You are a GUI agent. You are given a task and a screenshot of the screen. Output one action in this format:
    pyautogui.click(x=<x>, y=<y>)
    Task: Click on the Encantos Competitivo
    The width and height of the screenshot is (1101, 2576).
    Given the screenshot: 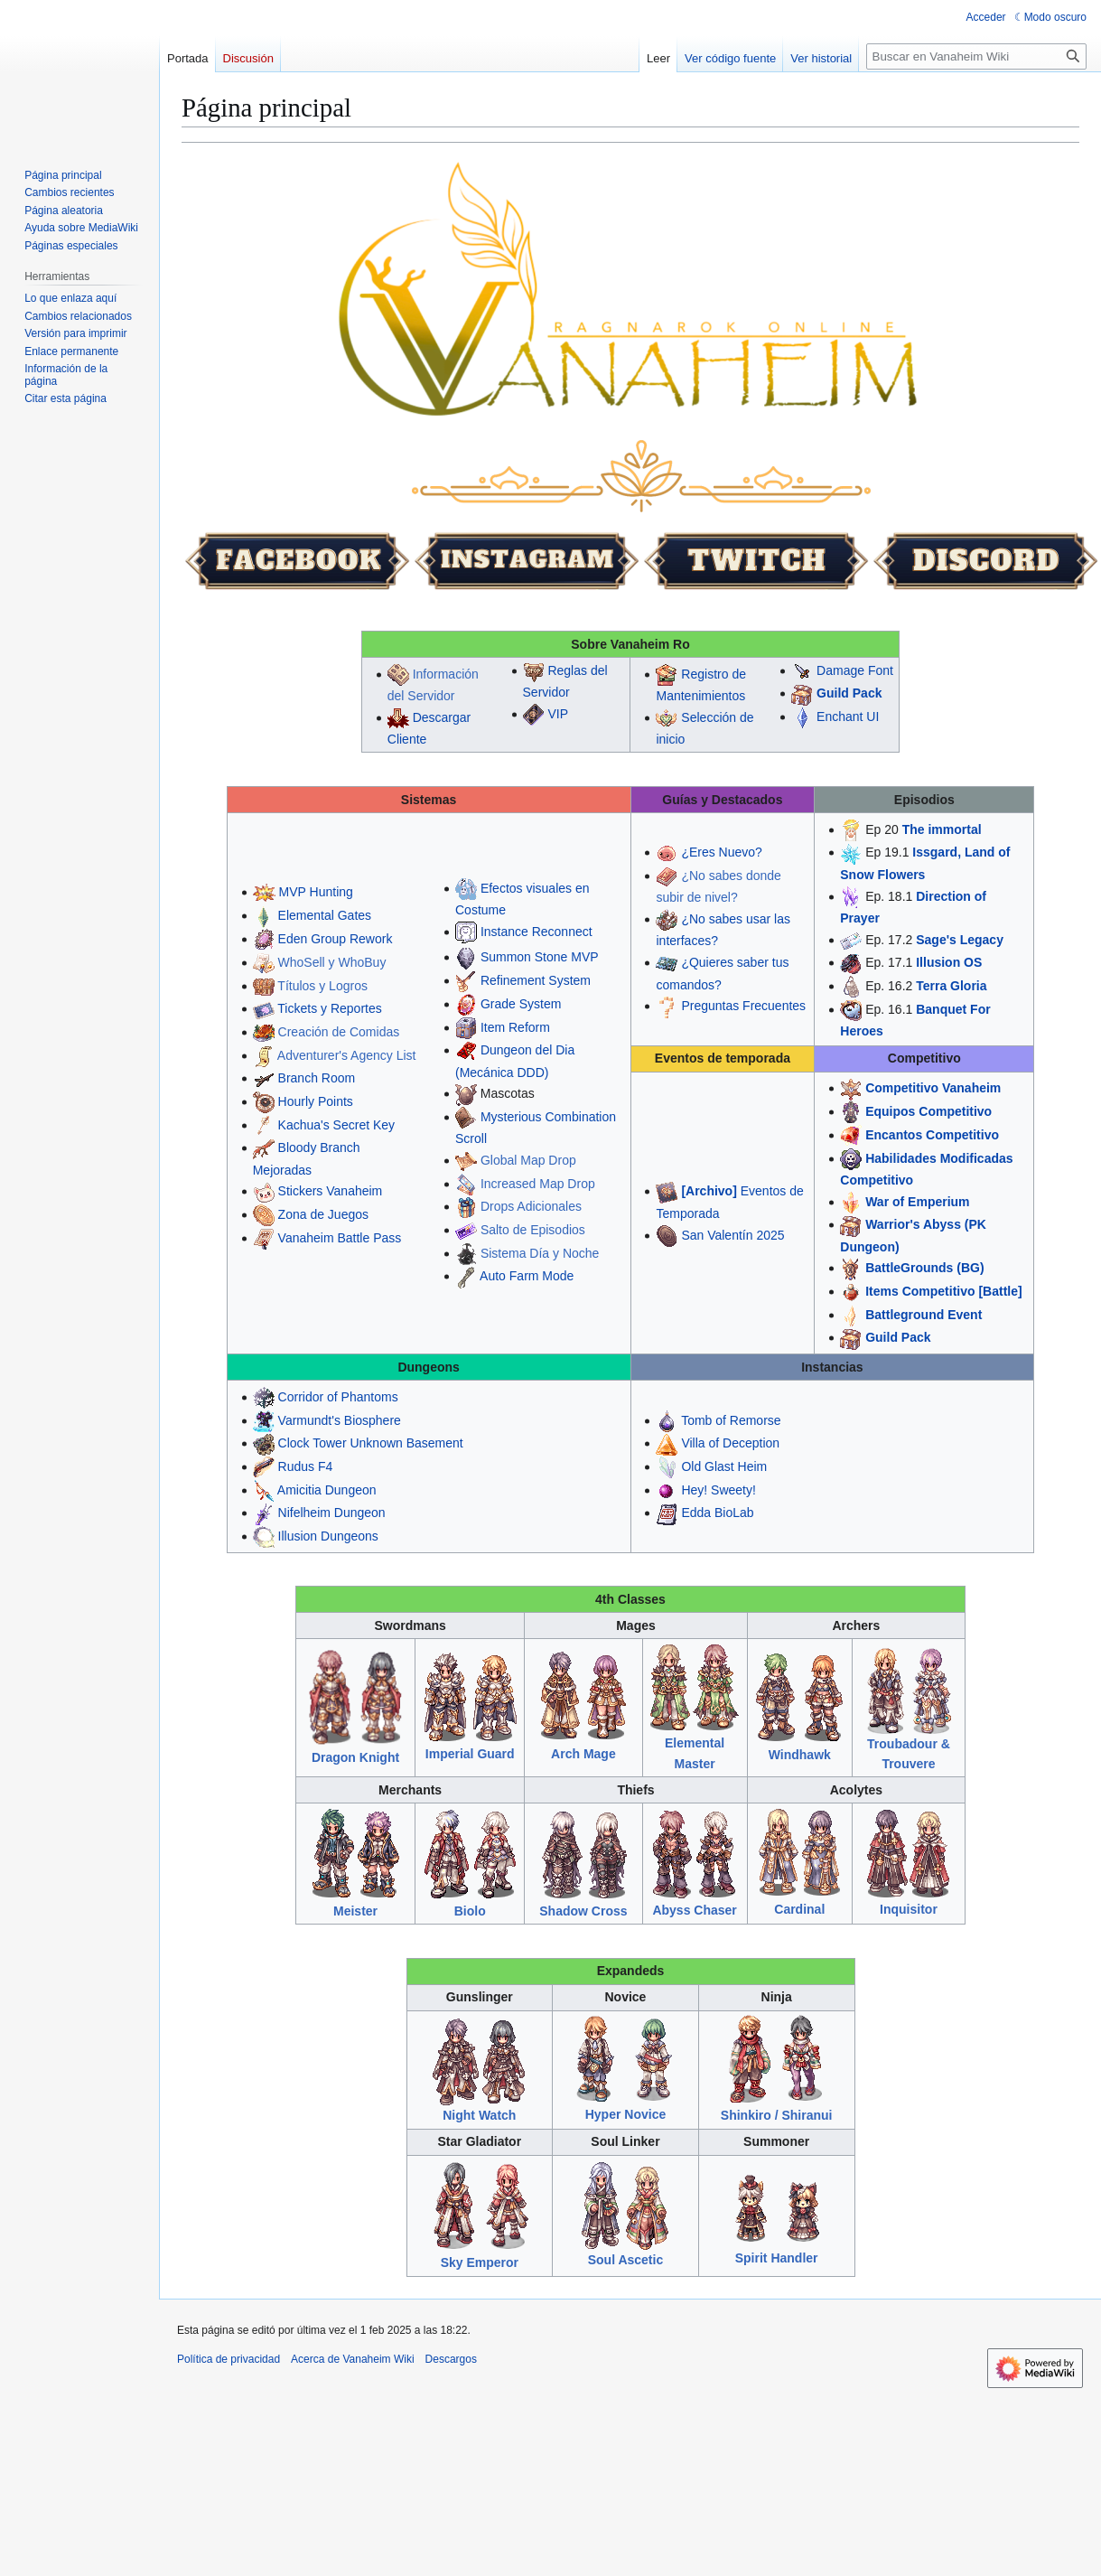 What is the action you would take?
    pyautogui.click(x=932, y=1135)
    